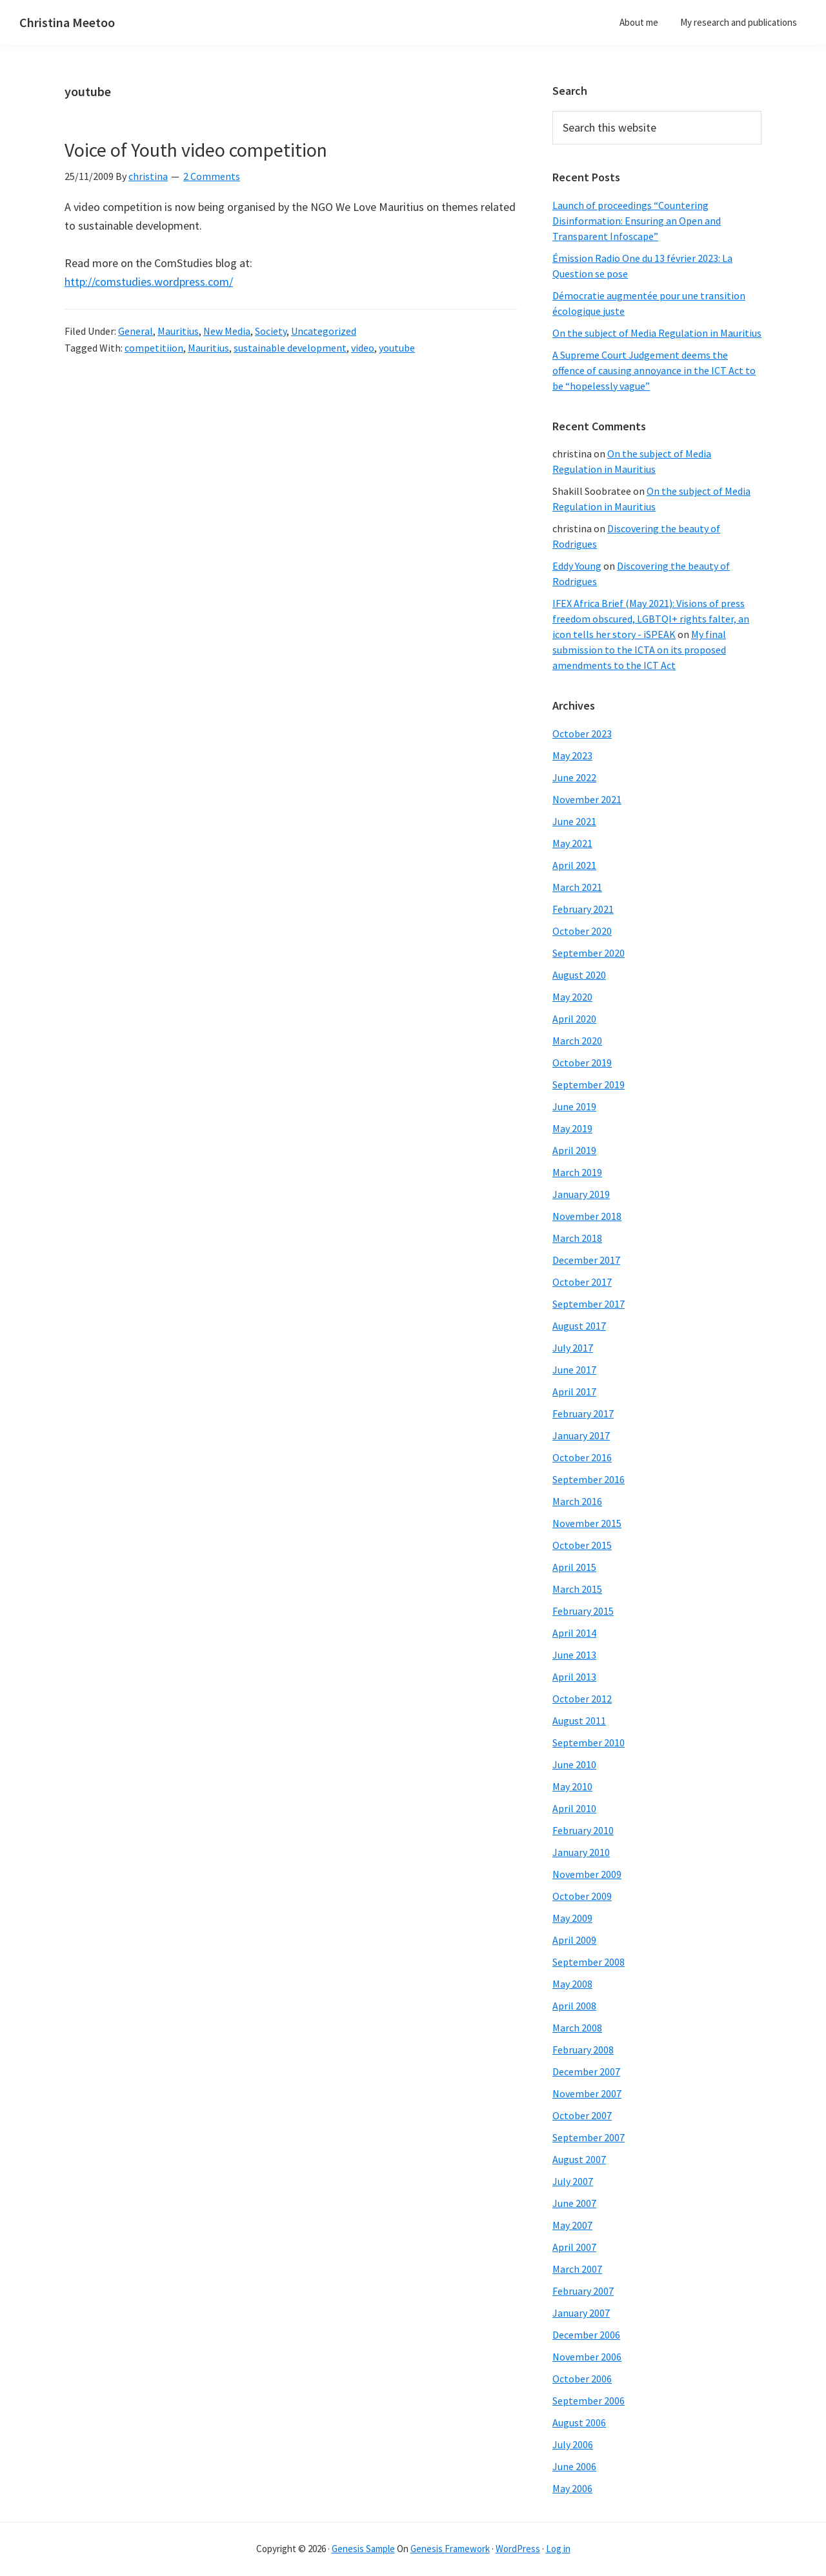 The height and width of the screenshot is (2576, 826). I want to click on October 2007, so click(582, 2115).